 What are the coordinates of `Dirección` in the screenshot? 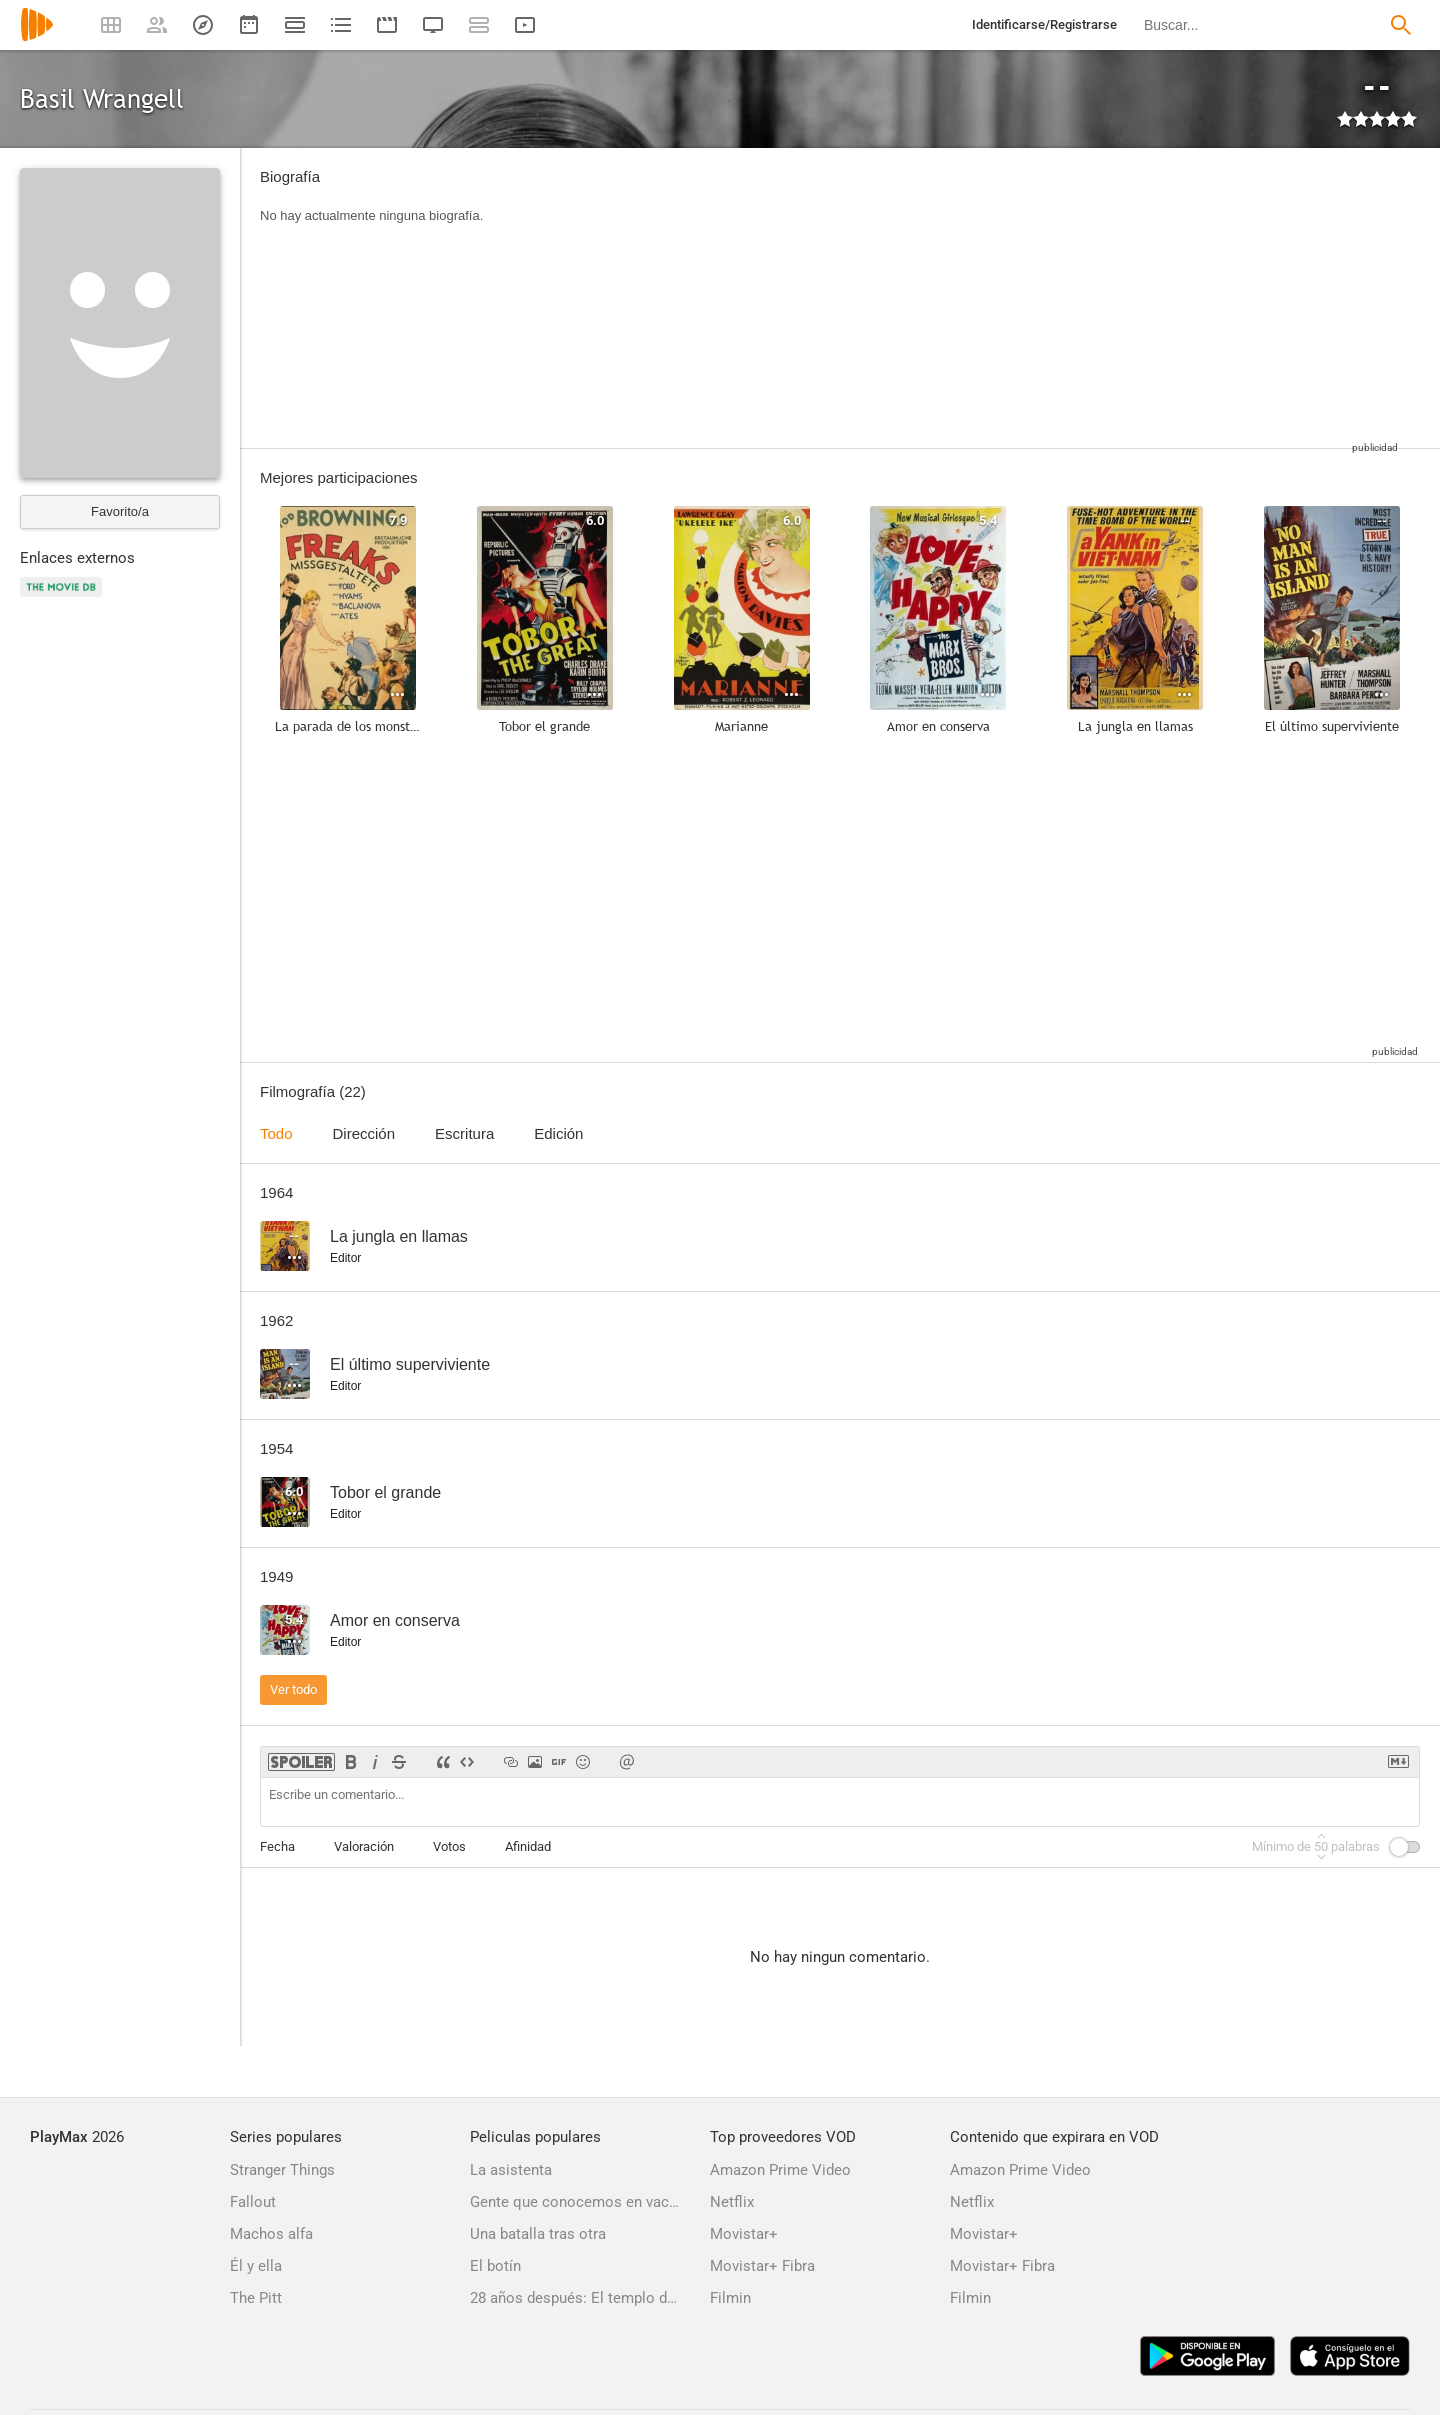 It's located at (364, 1133).